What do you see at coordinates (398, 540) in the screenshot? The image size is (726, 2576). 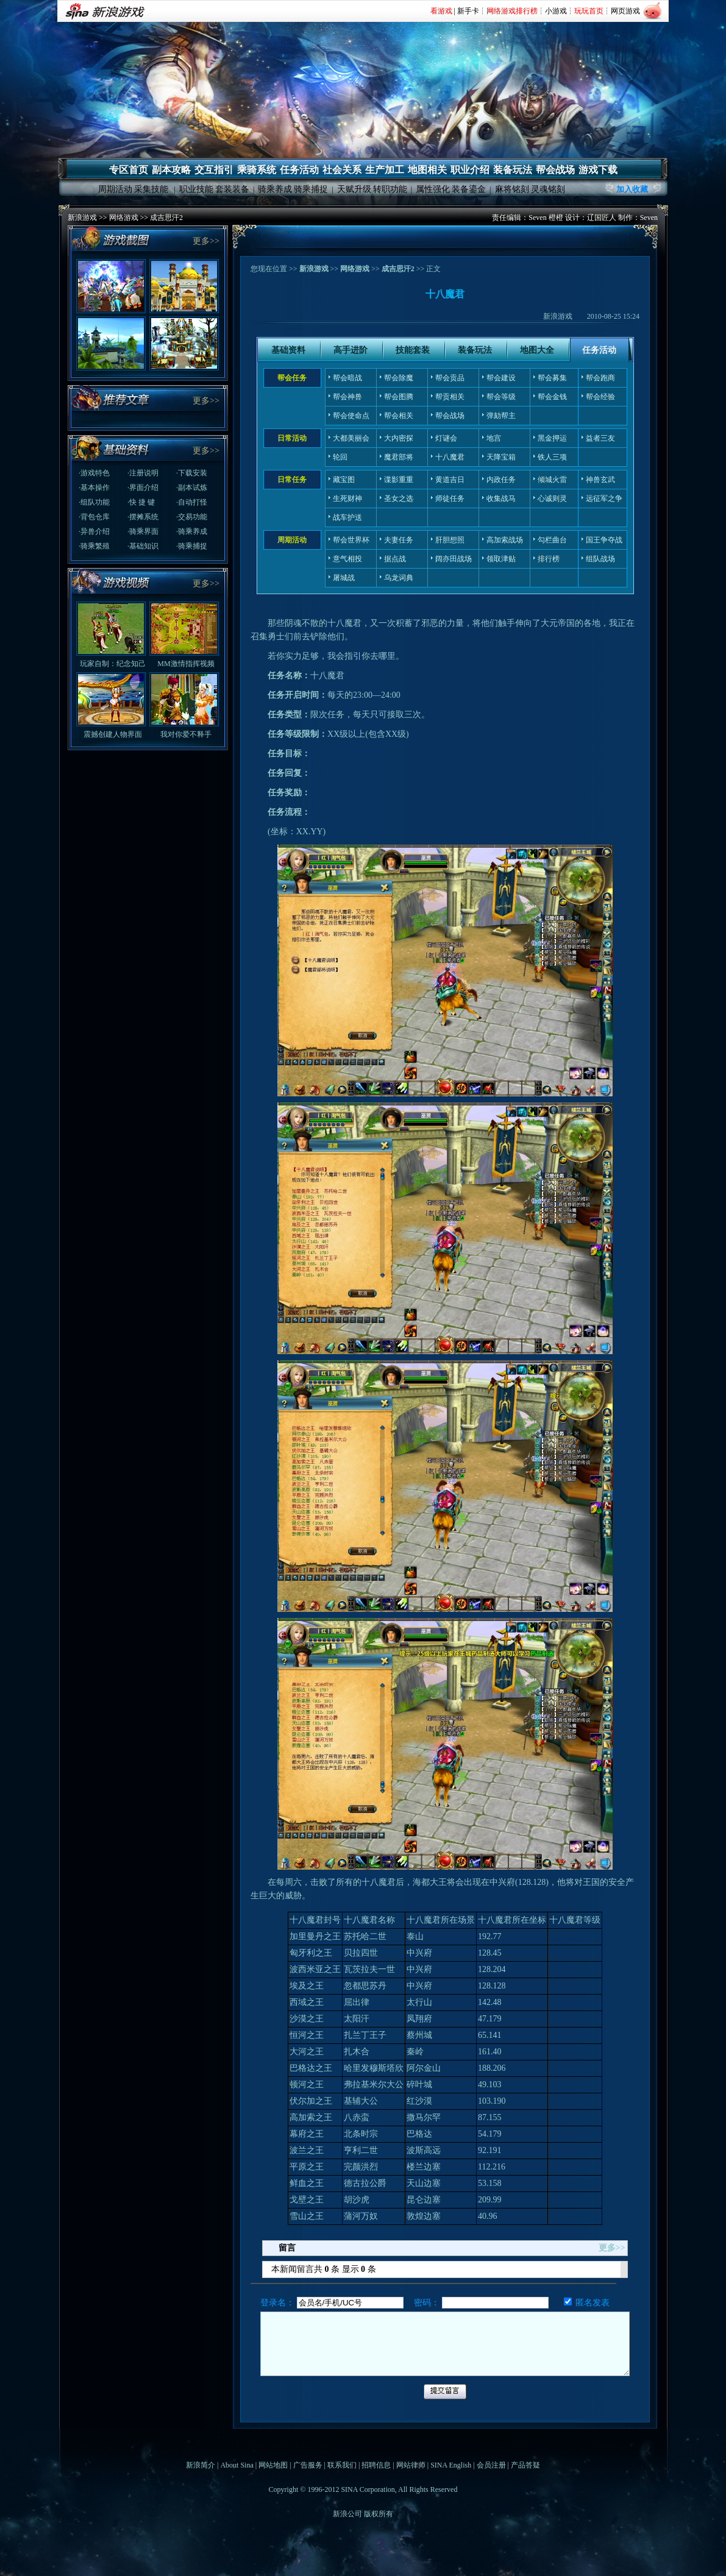 I see `夫妻任务` at bounding box center [398, 540].